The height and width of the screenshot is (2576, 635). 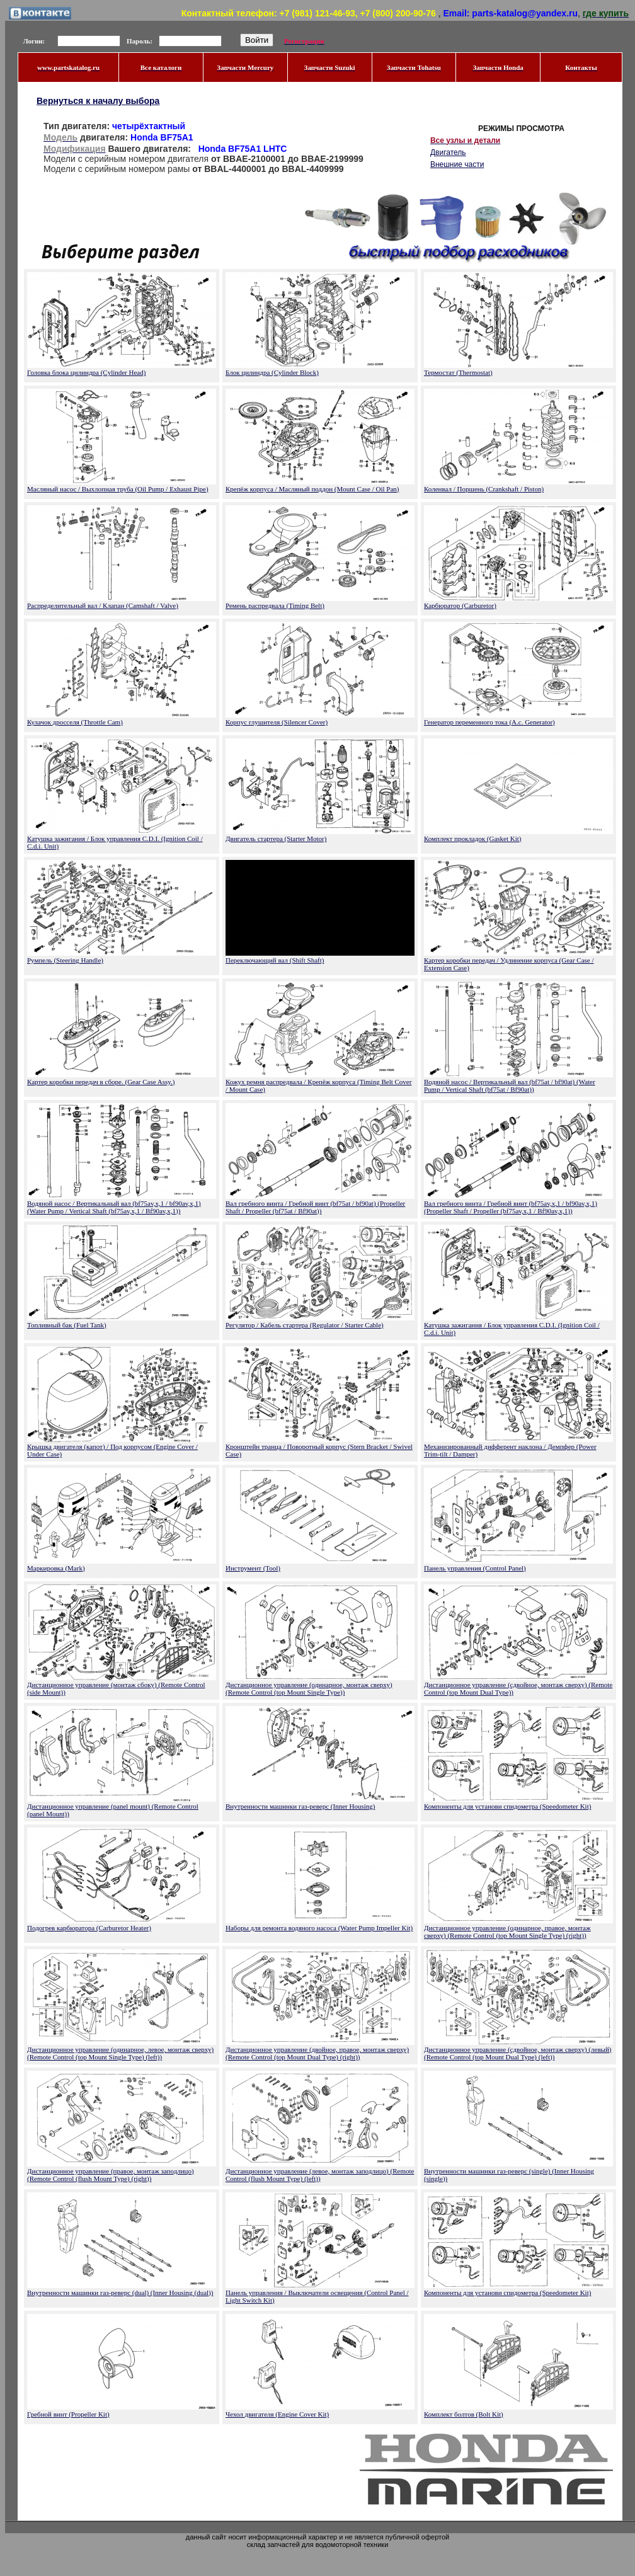 I want to click on Инструмент (Tool), so click(x=253, y=1568).